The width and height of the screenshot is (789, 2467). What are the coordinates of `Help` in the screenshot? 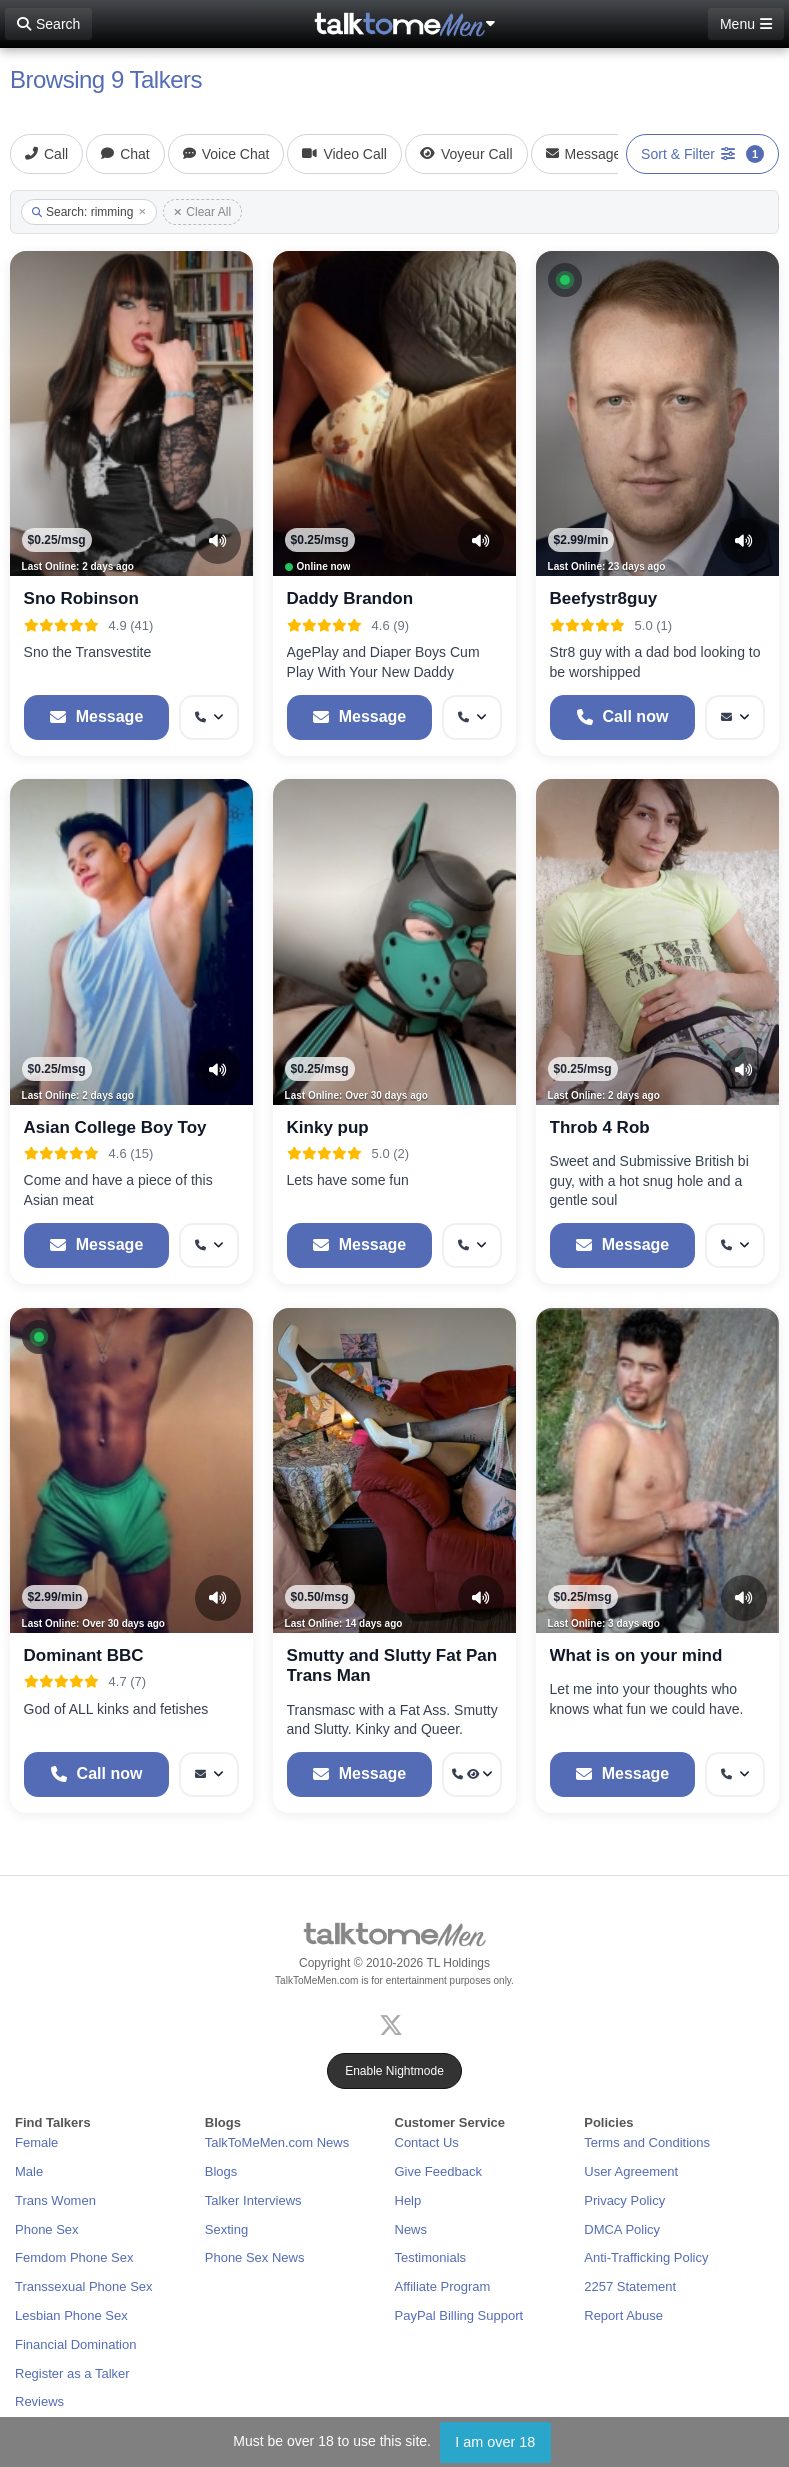 It's located at (408, 2200).